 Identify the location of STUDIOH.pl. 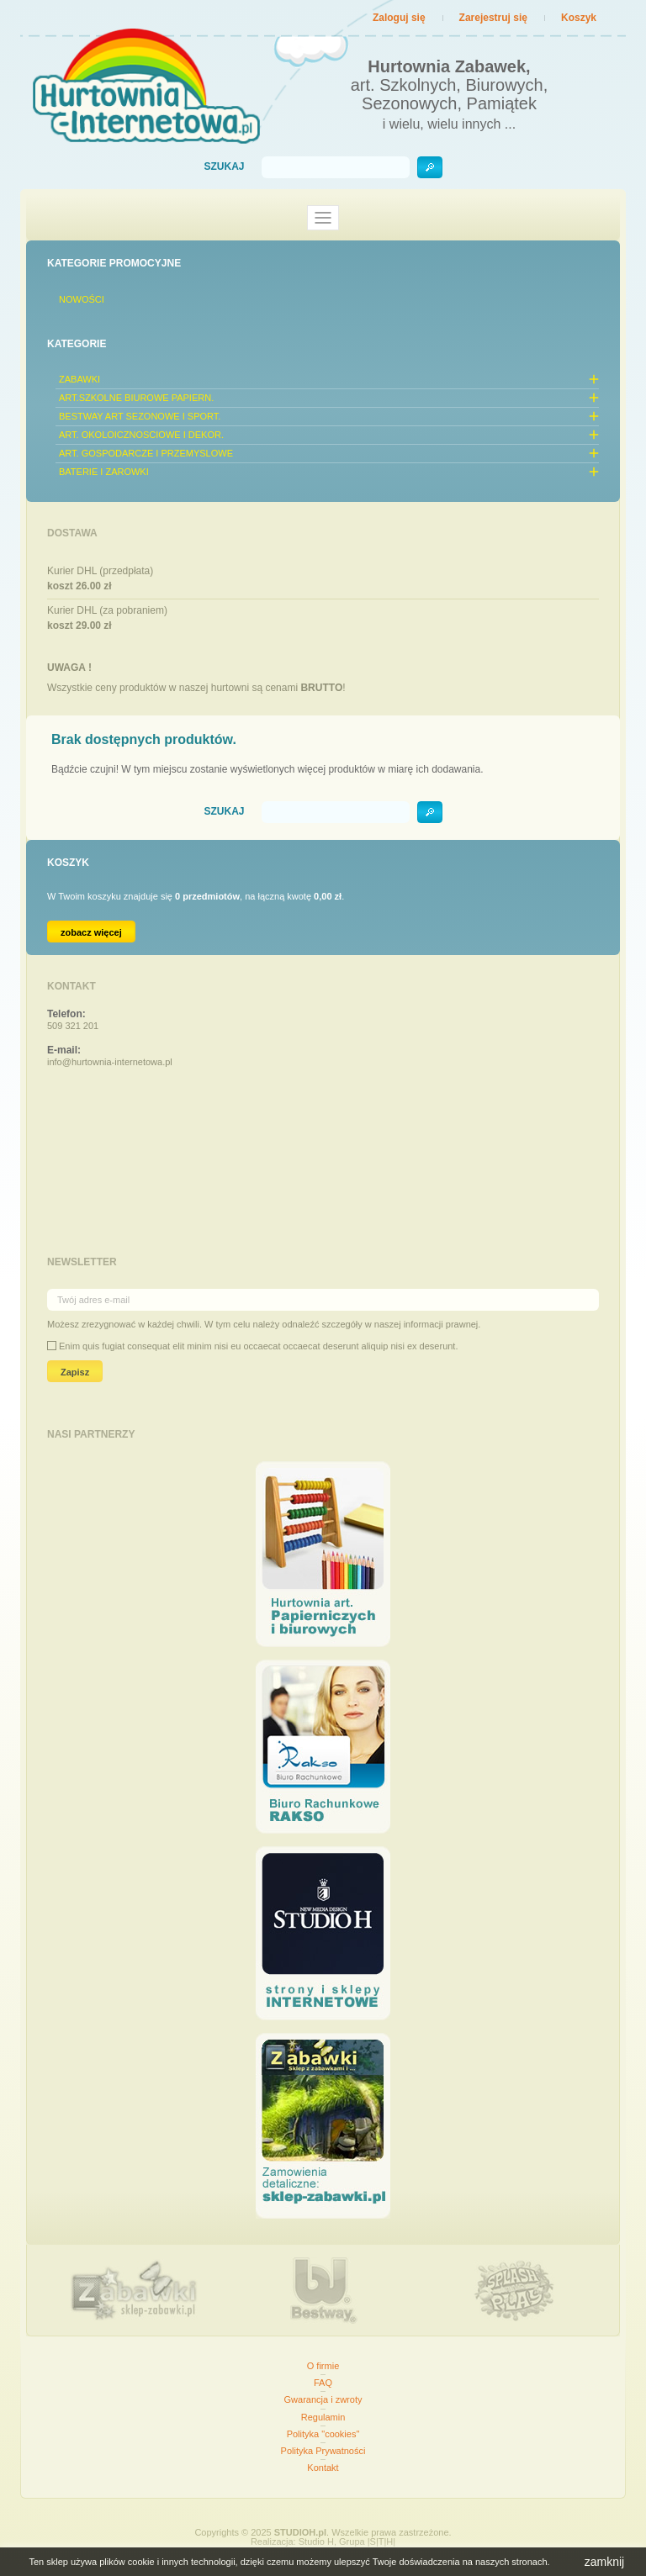
(300, 2532).